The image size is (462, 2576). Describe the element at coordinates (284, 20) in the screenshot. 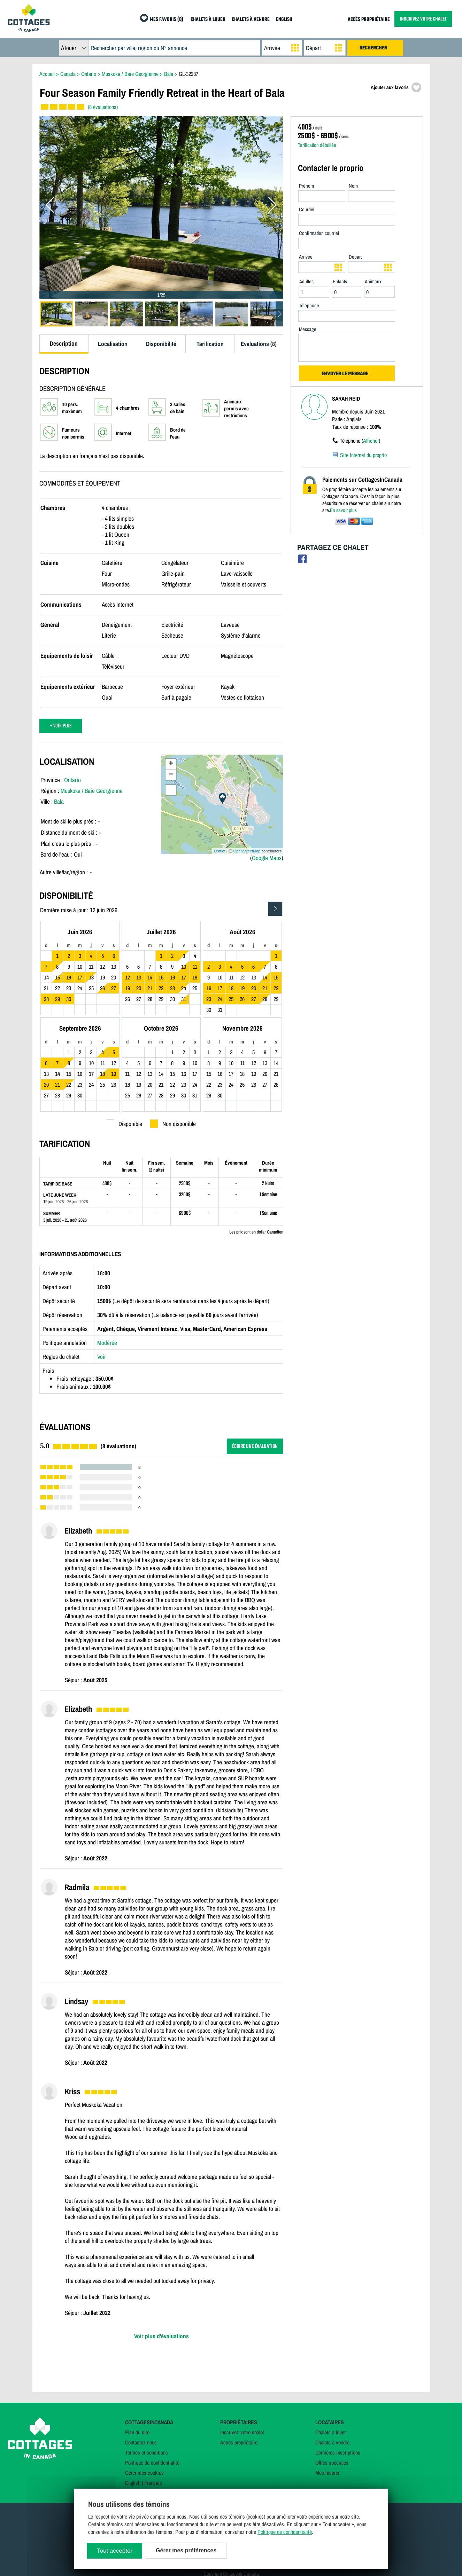

I see `ENGLISH` at that location.